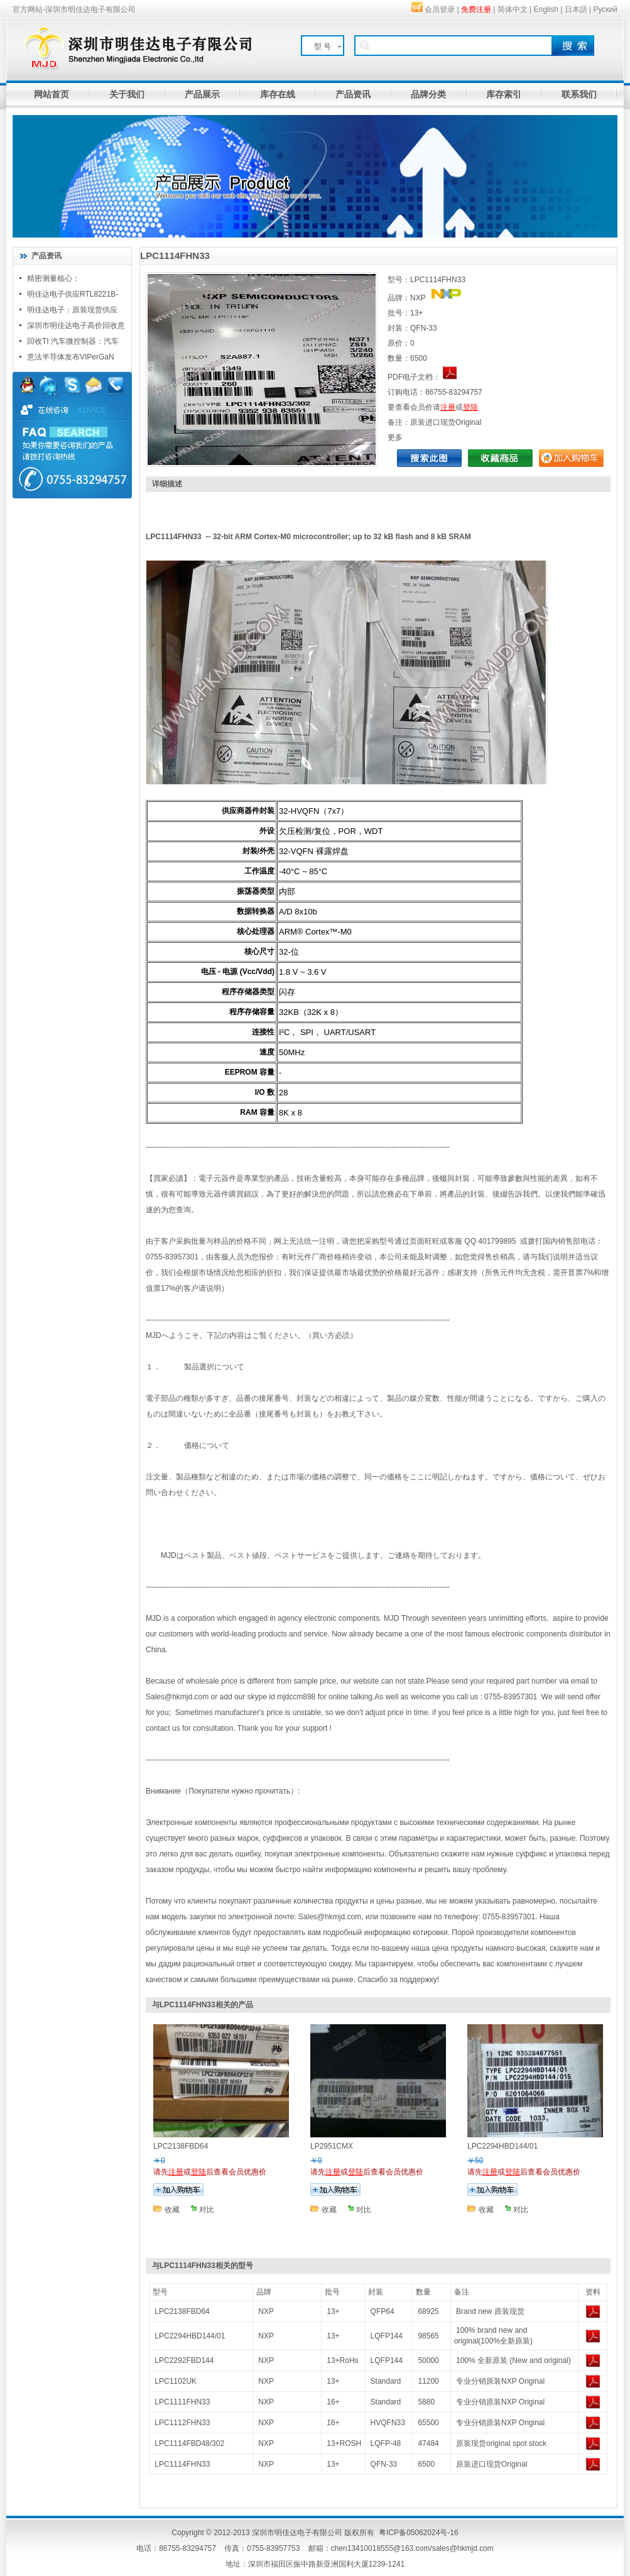 The image size is (630, 2576). What do you see at coordinates (277, 94) in the screenshot?
I see `库存在线` at bounding box center [277, 94].